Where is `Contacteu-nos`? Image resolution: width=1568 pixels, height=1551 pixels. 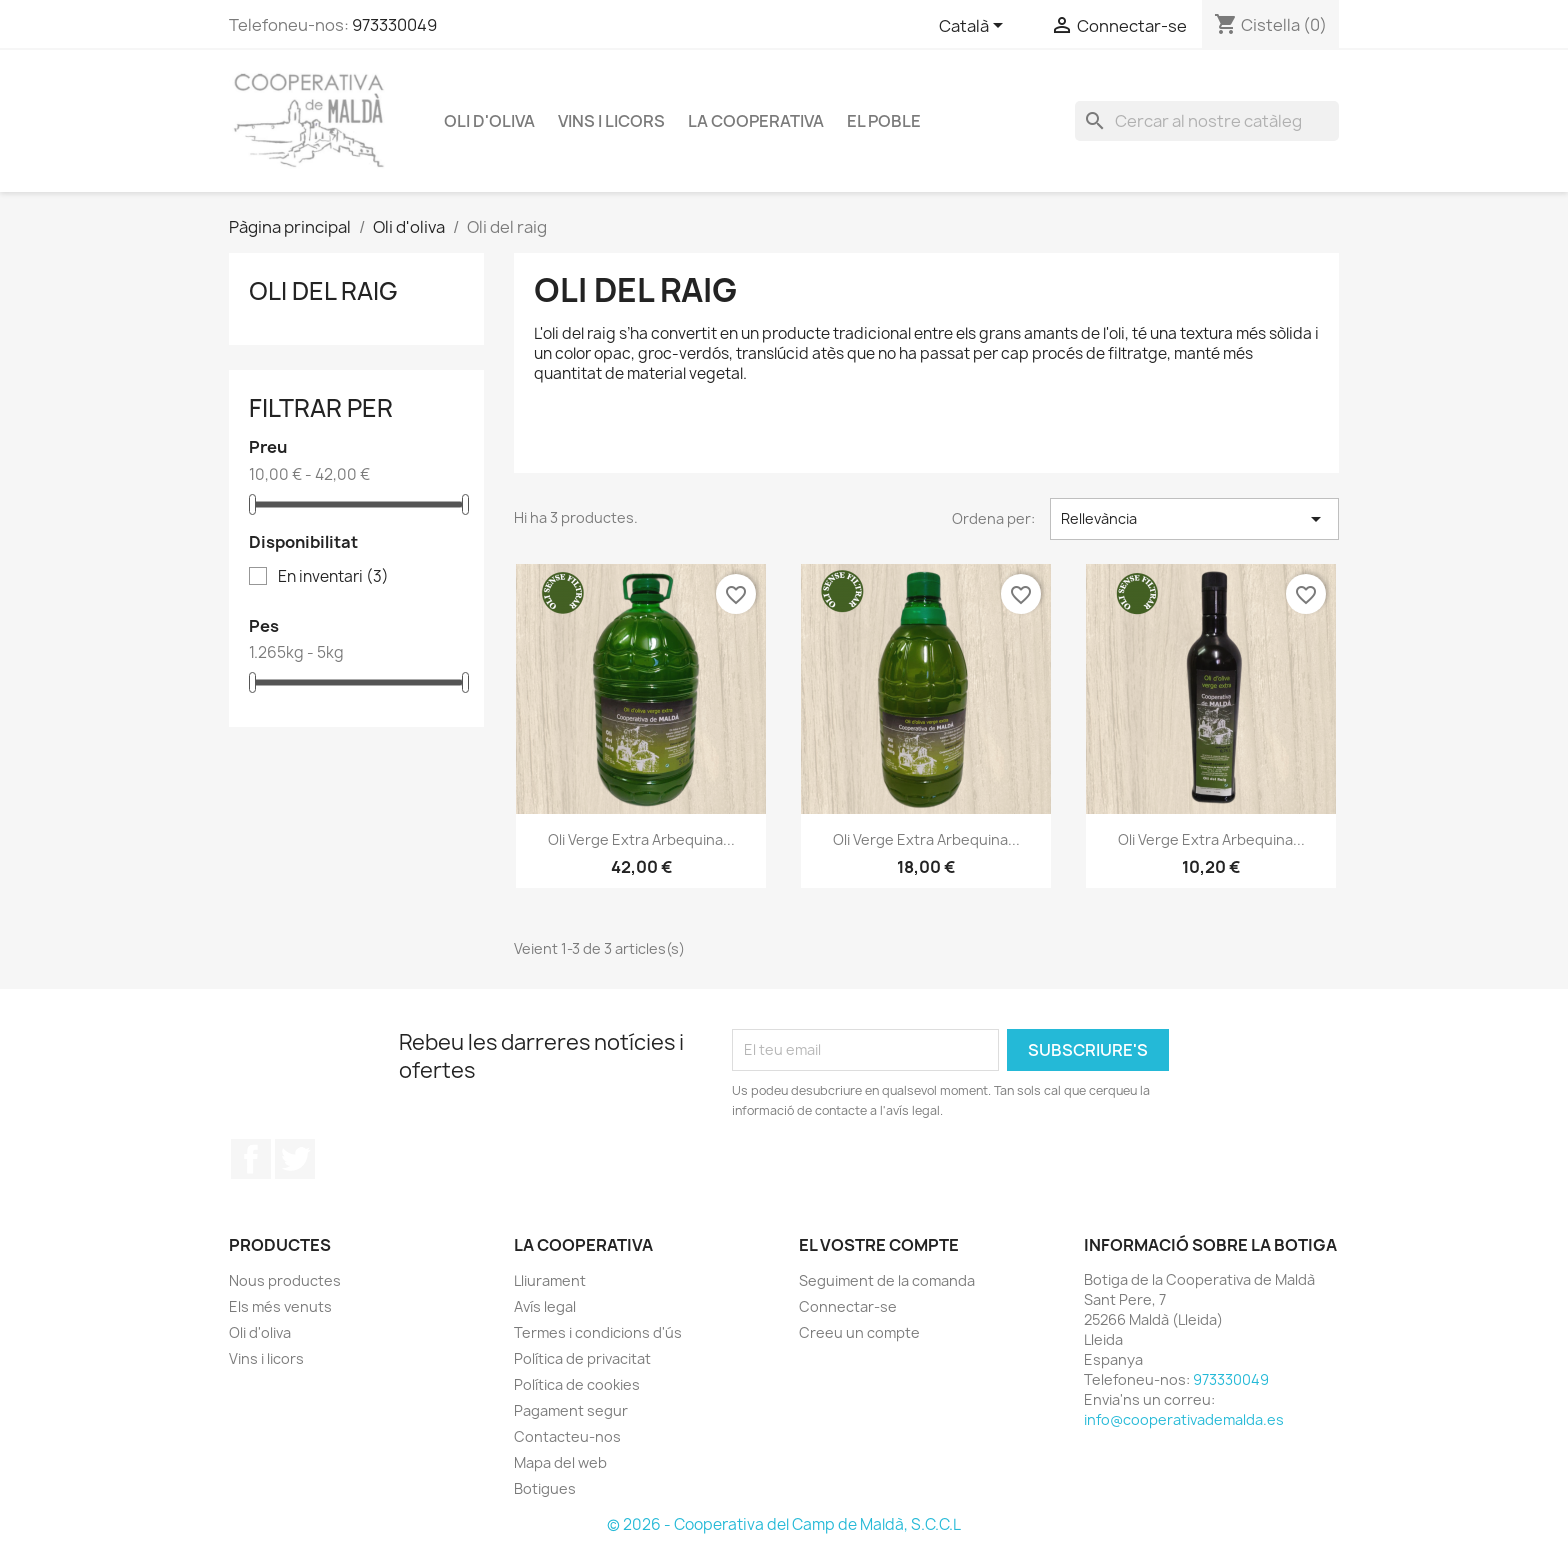
Contacteu-nos is located at coordinates (567, 1436).